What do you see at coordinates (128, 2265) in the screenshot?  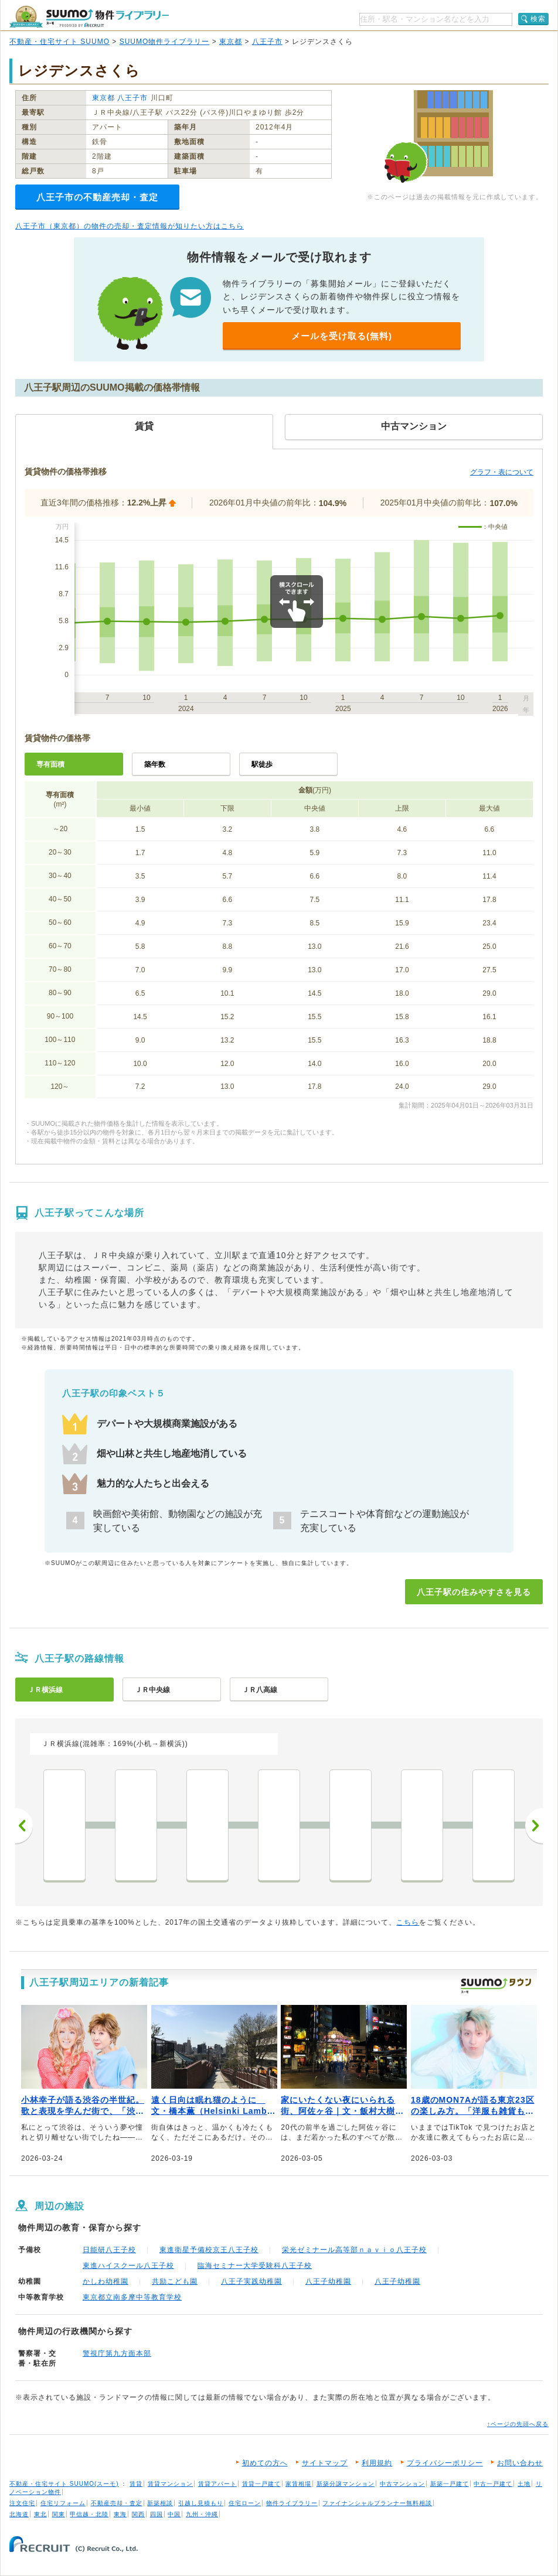 I see `東進ハイスクール八王子校` at bounding box center [128, 2265].